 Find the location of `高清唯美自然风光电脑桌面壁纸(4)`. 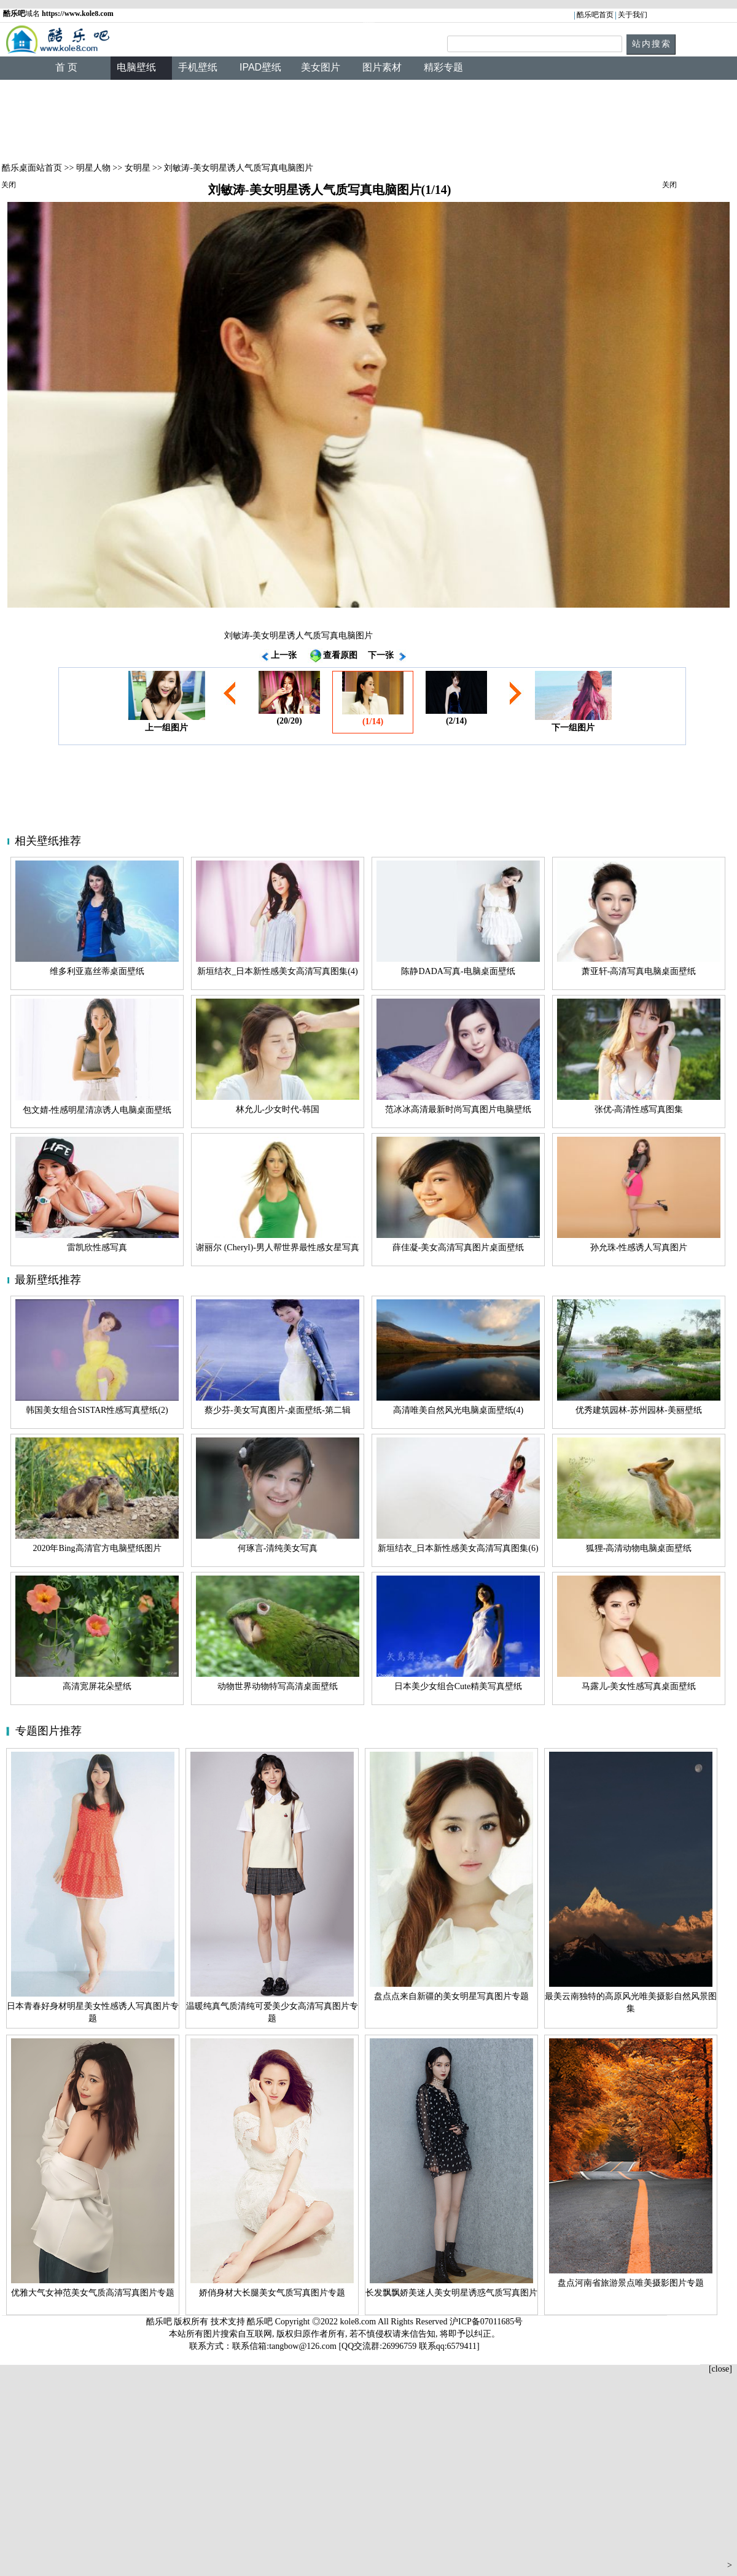

高清唯美自然风光电脑桌面壁纸(4) is located at coordinates (458, 1410).